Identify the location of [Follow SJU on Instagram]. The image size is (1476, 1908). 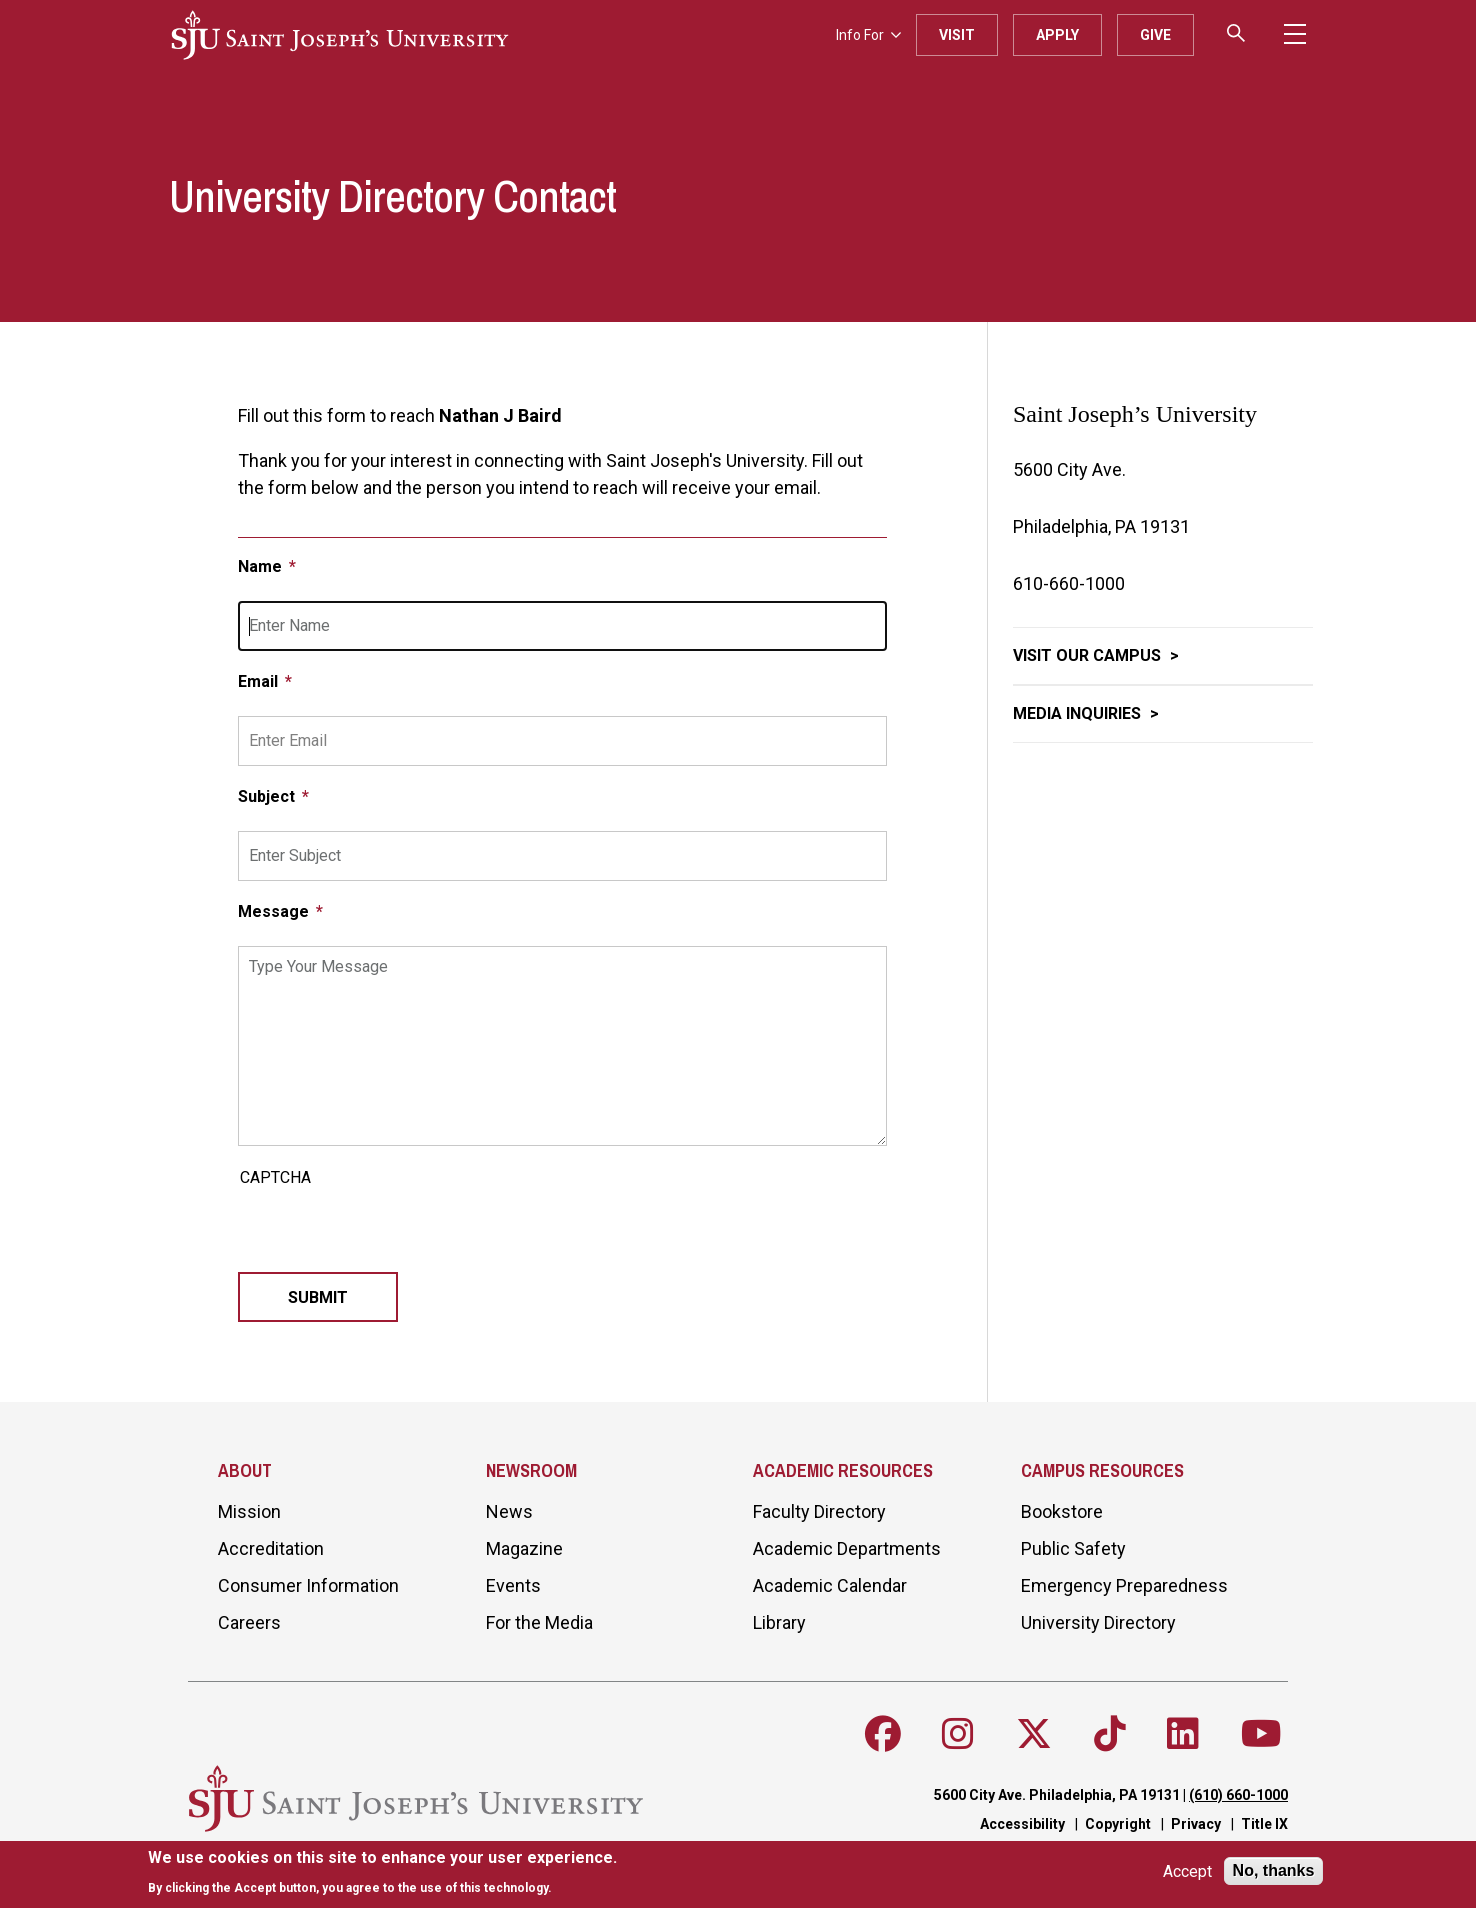
(958, 1734).